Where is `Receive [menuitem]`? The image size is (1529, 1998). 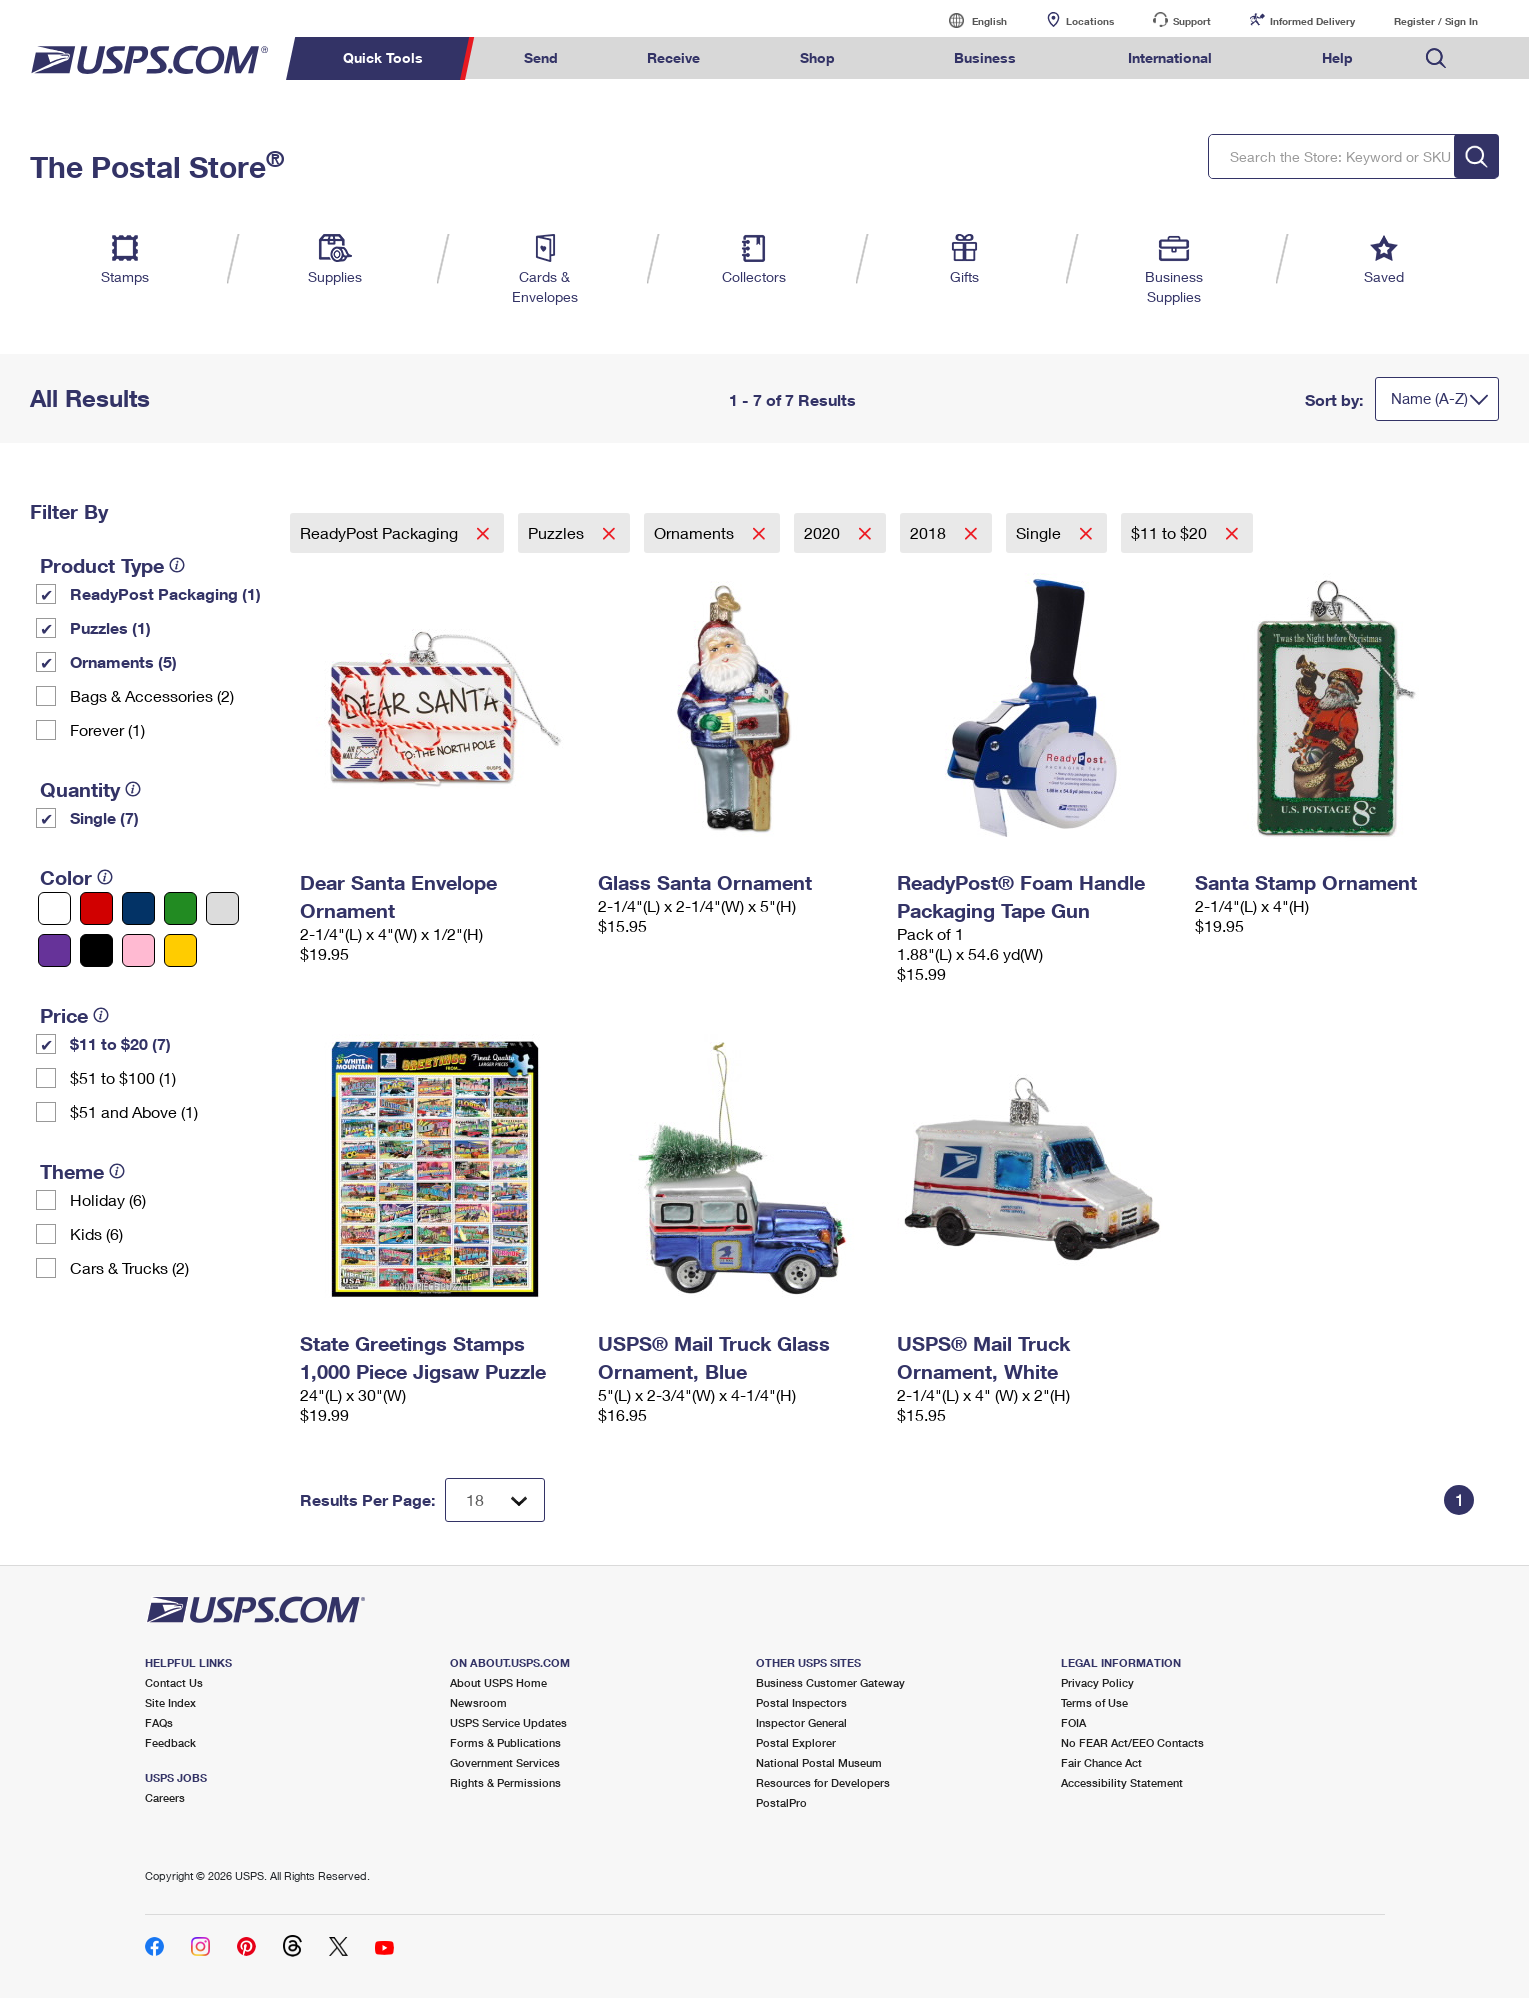 Receive [menuitem] is located at coordinates (673, 57).